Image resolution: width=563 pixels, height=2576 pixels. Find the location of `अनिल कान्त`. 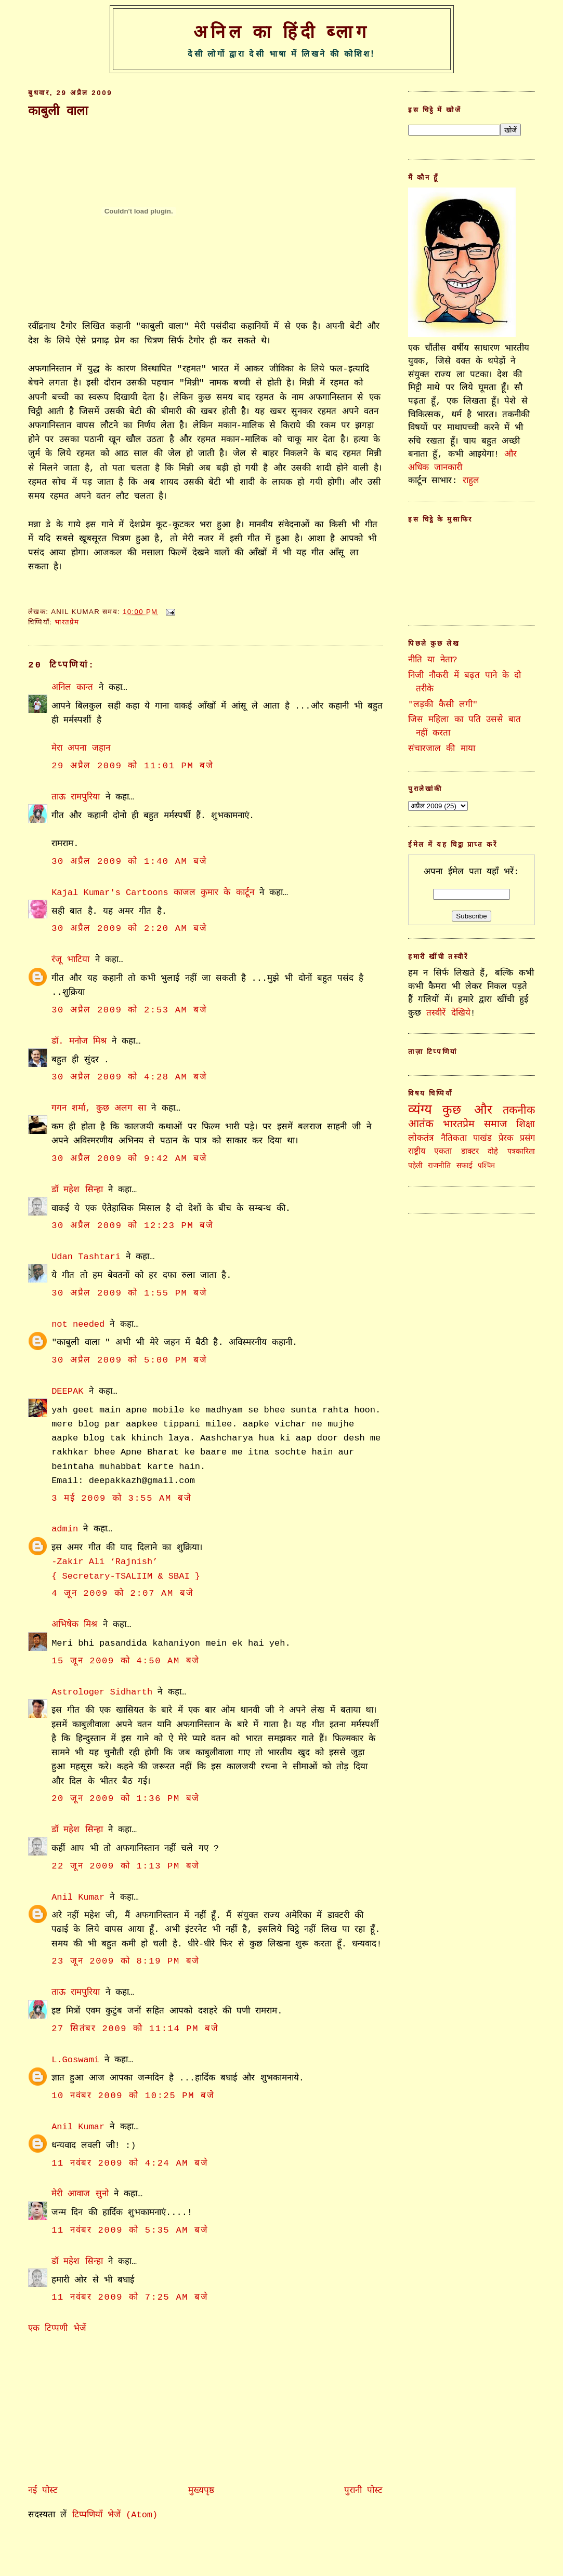

अनिल कान्त is located at coordinates (72, 687).